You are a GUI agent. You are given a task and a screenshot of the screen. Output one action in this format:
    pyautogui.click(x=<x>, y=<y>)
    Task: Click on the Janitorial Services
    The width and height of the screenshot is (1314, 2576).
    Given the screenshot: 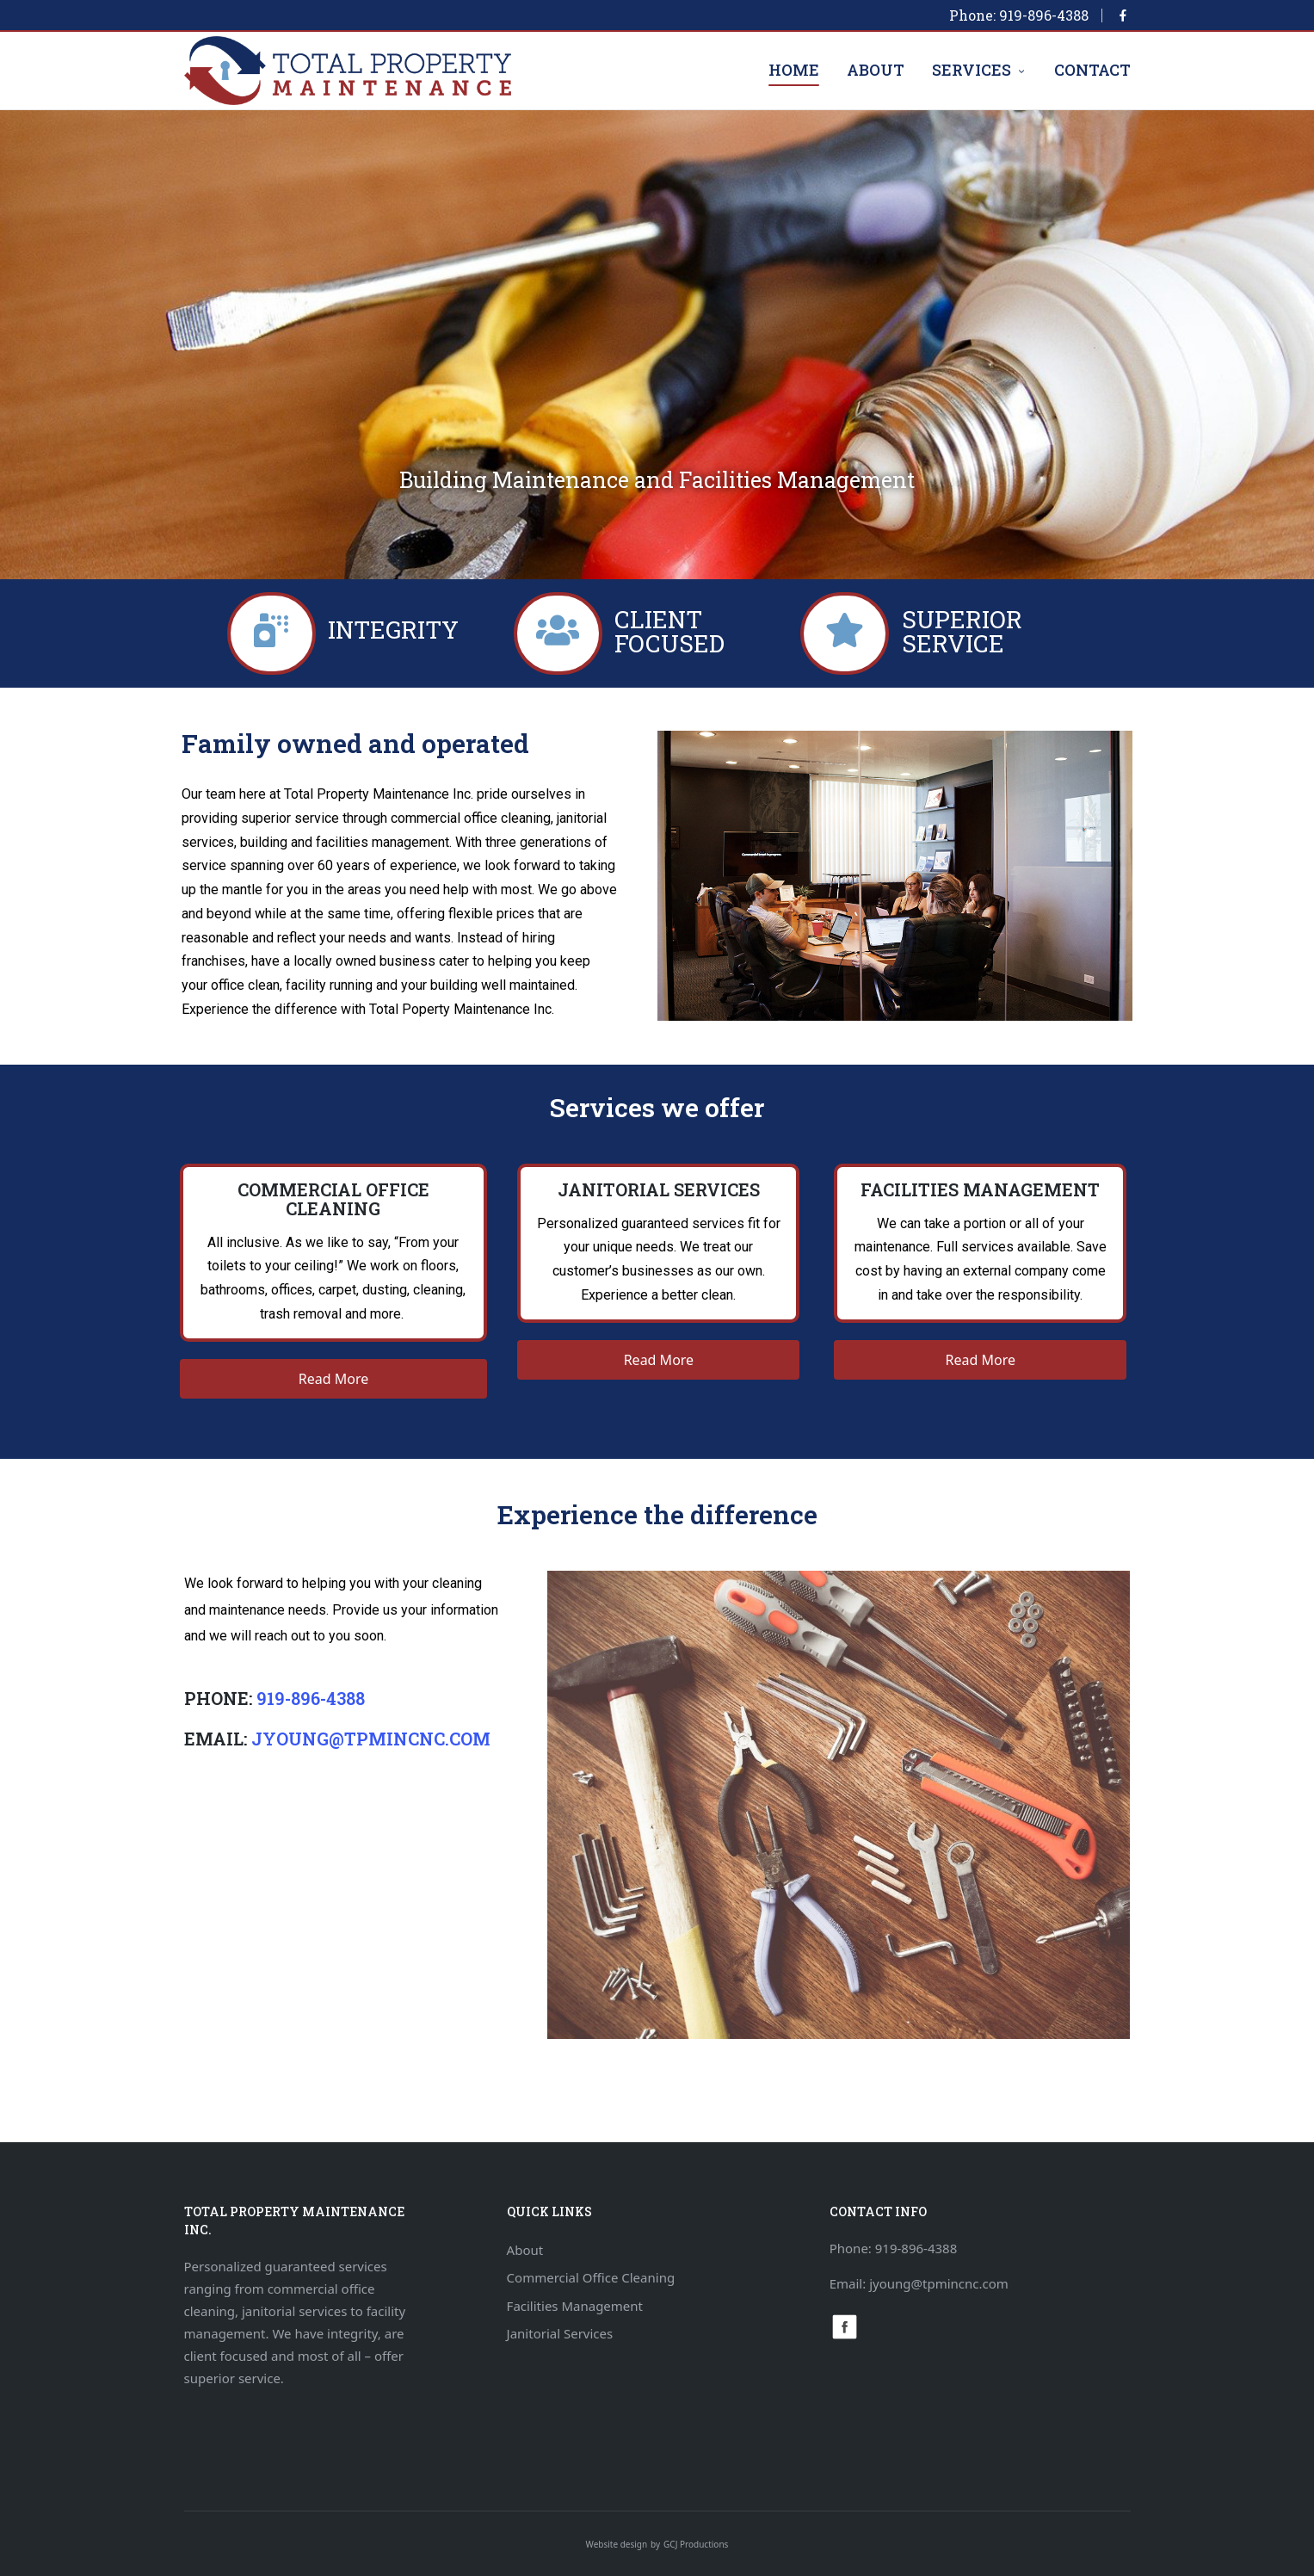 What is the action you would take?
    pyautogui.click(x=560, y=2333)
    